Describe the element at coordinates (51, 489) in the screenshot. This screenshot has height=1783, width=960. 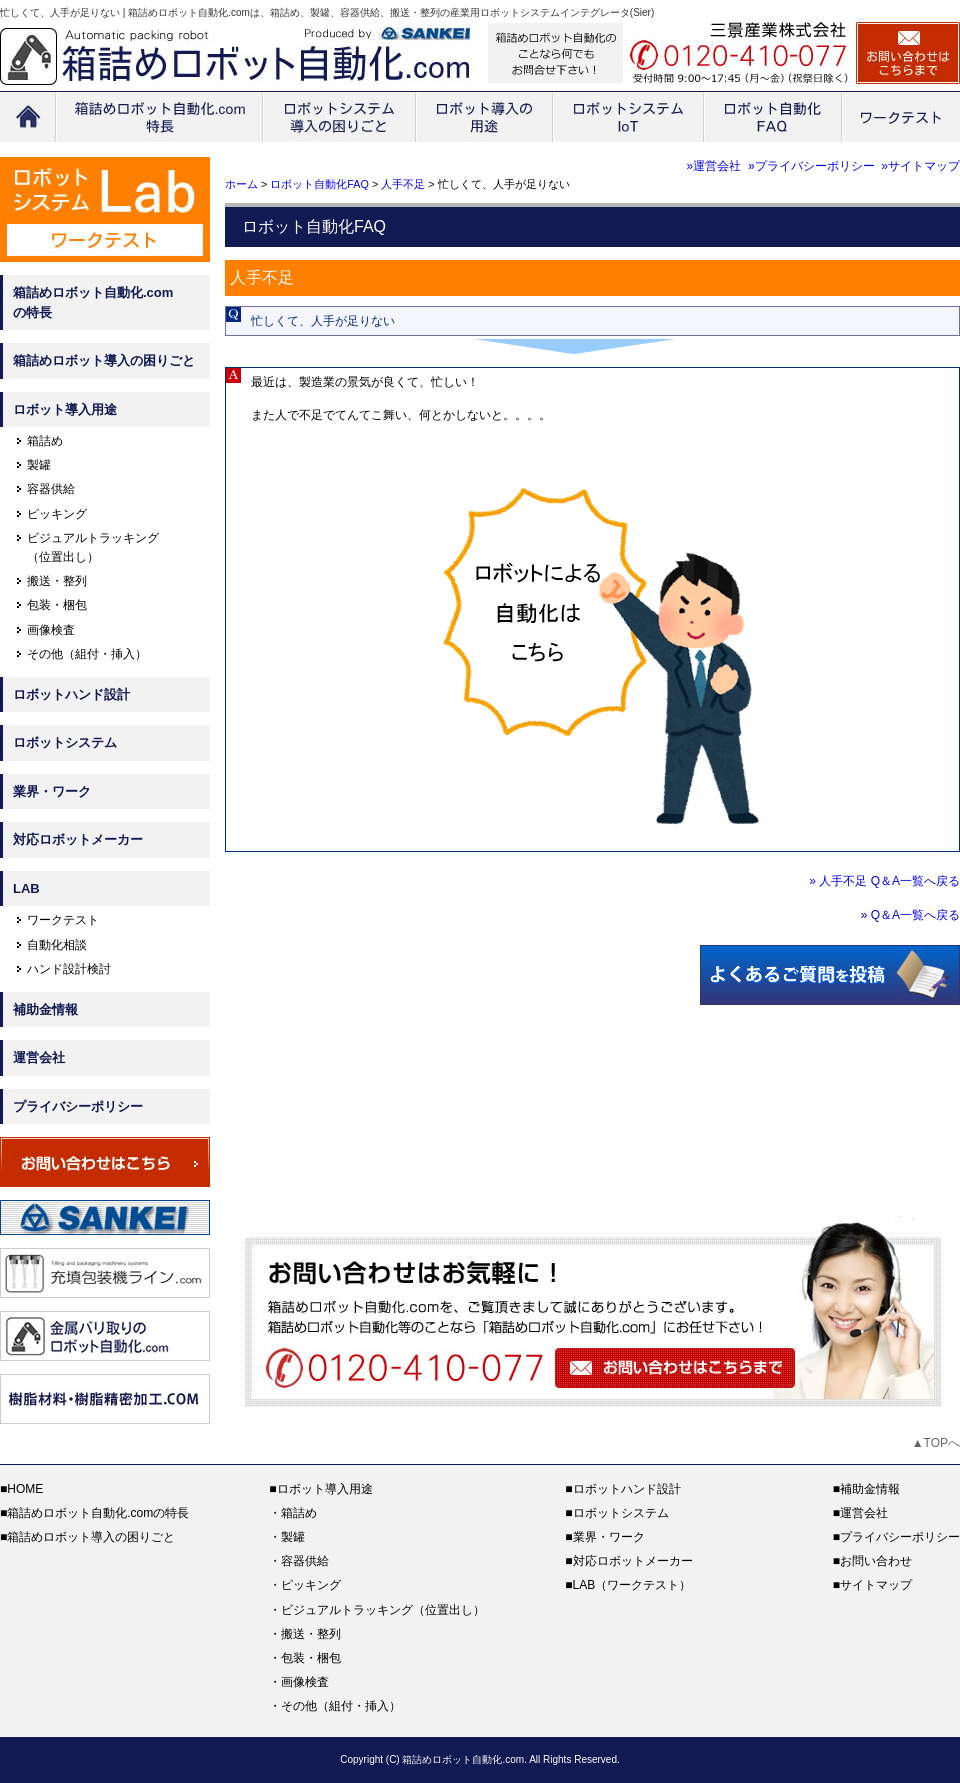
I see `容器供給` at that location.